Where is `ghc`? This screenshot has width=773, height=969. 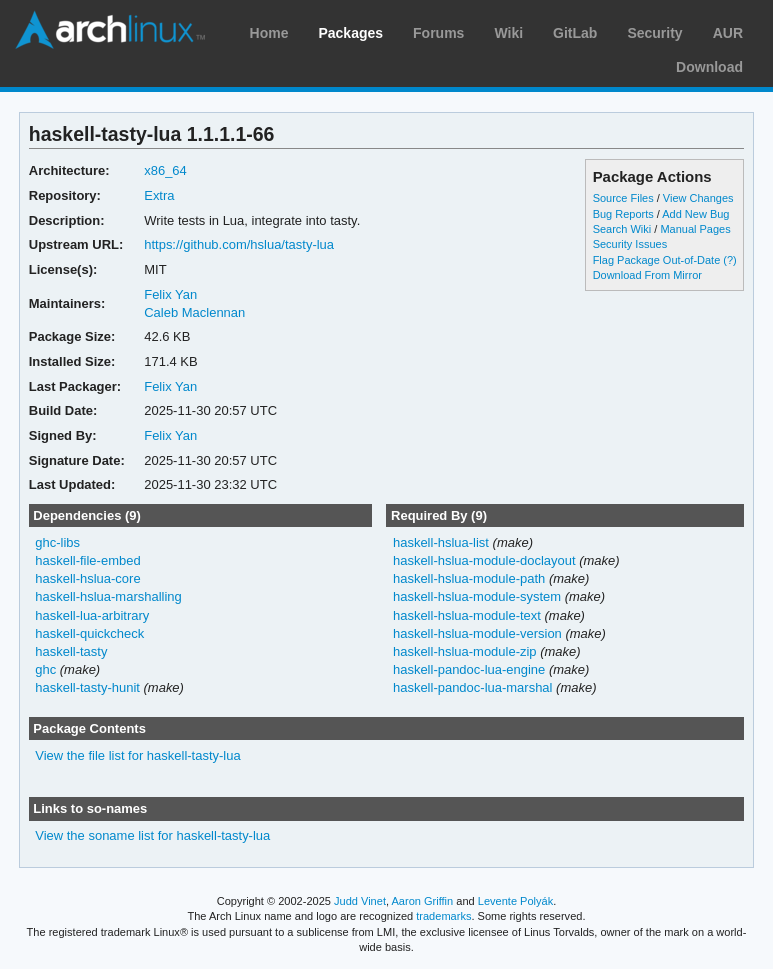
ghc is located at coordinates (45, 669).